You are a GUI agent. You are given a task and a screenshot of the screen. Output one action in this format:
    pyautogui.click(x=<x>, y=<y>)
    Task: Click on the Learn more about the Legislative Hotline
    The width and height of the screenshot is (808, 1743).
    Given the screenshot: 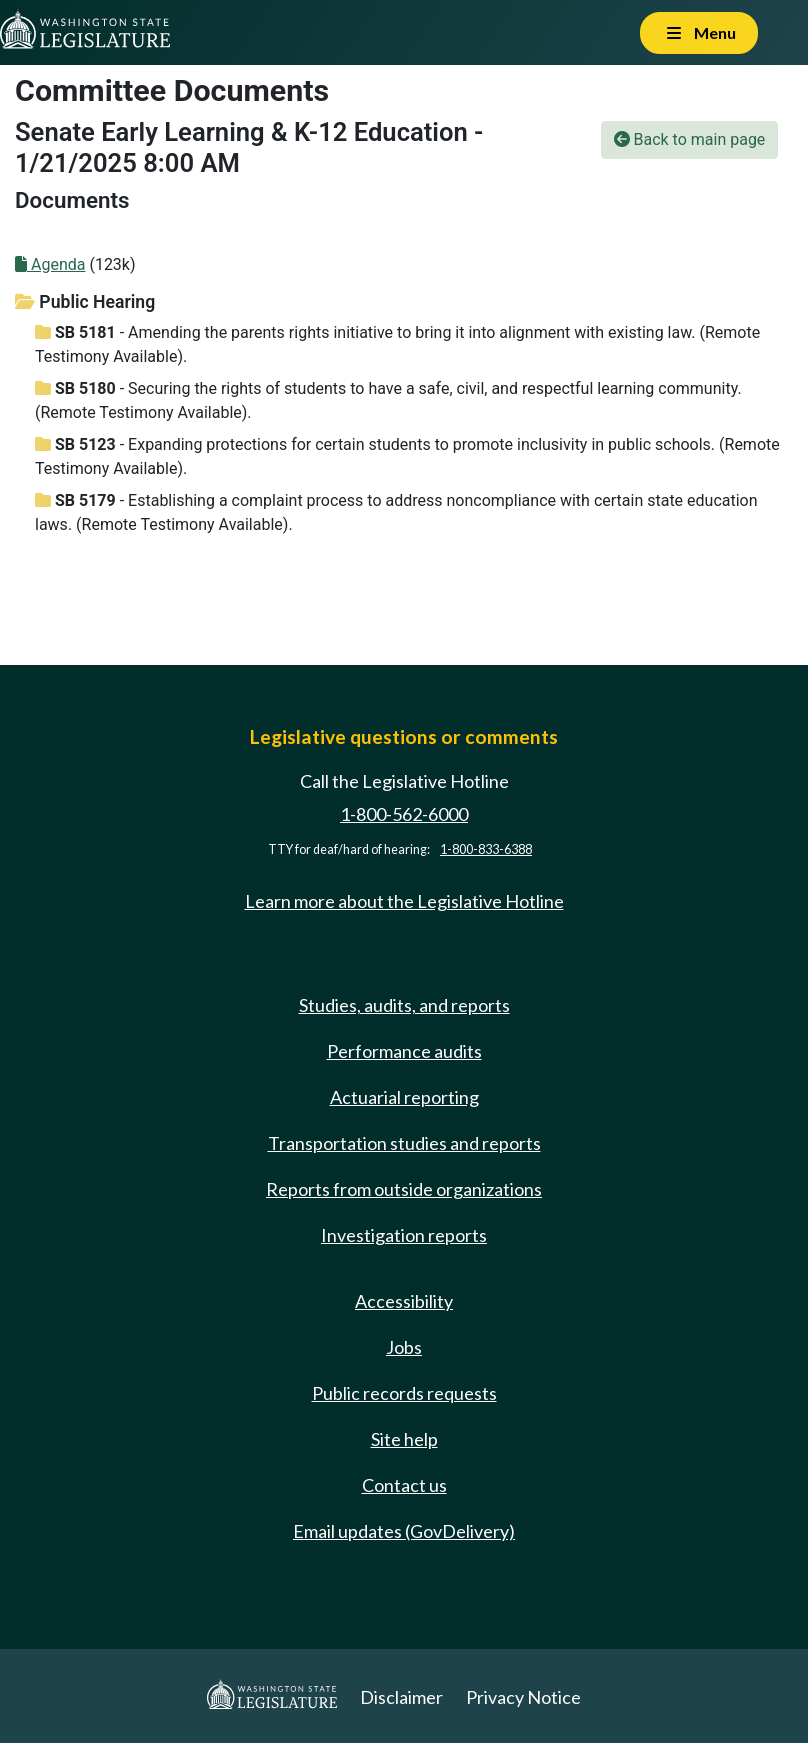 What is the action you would take?
    pyautogui.click(x=404, y=901)
    